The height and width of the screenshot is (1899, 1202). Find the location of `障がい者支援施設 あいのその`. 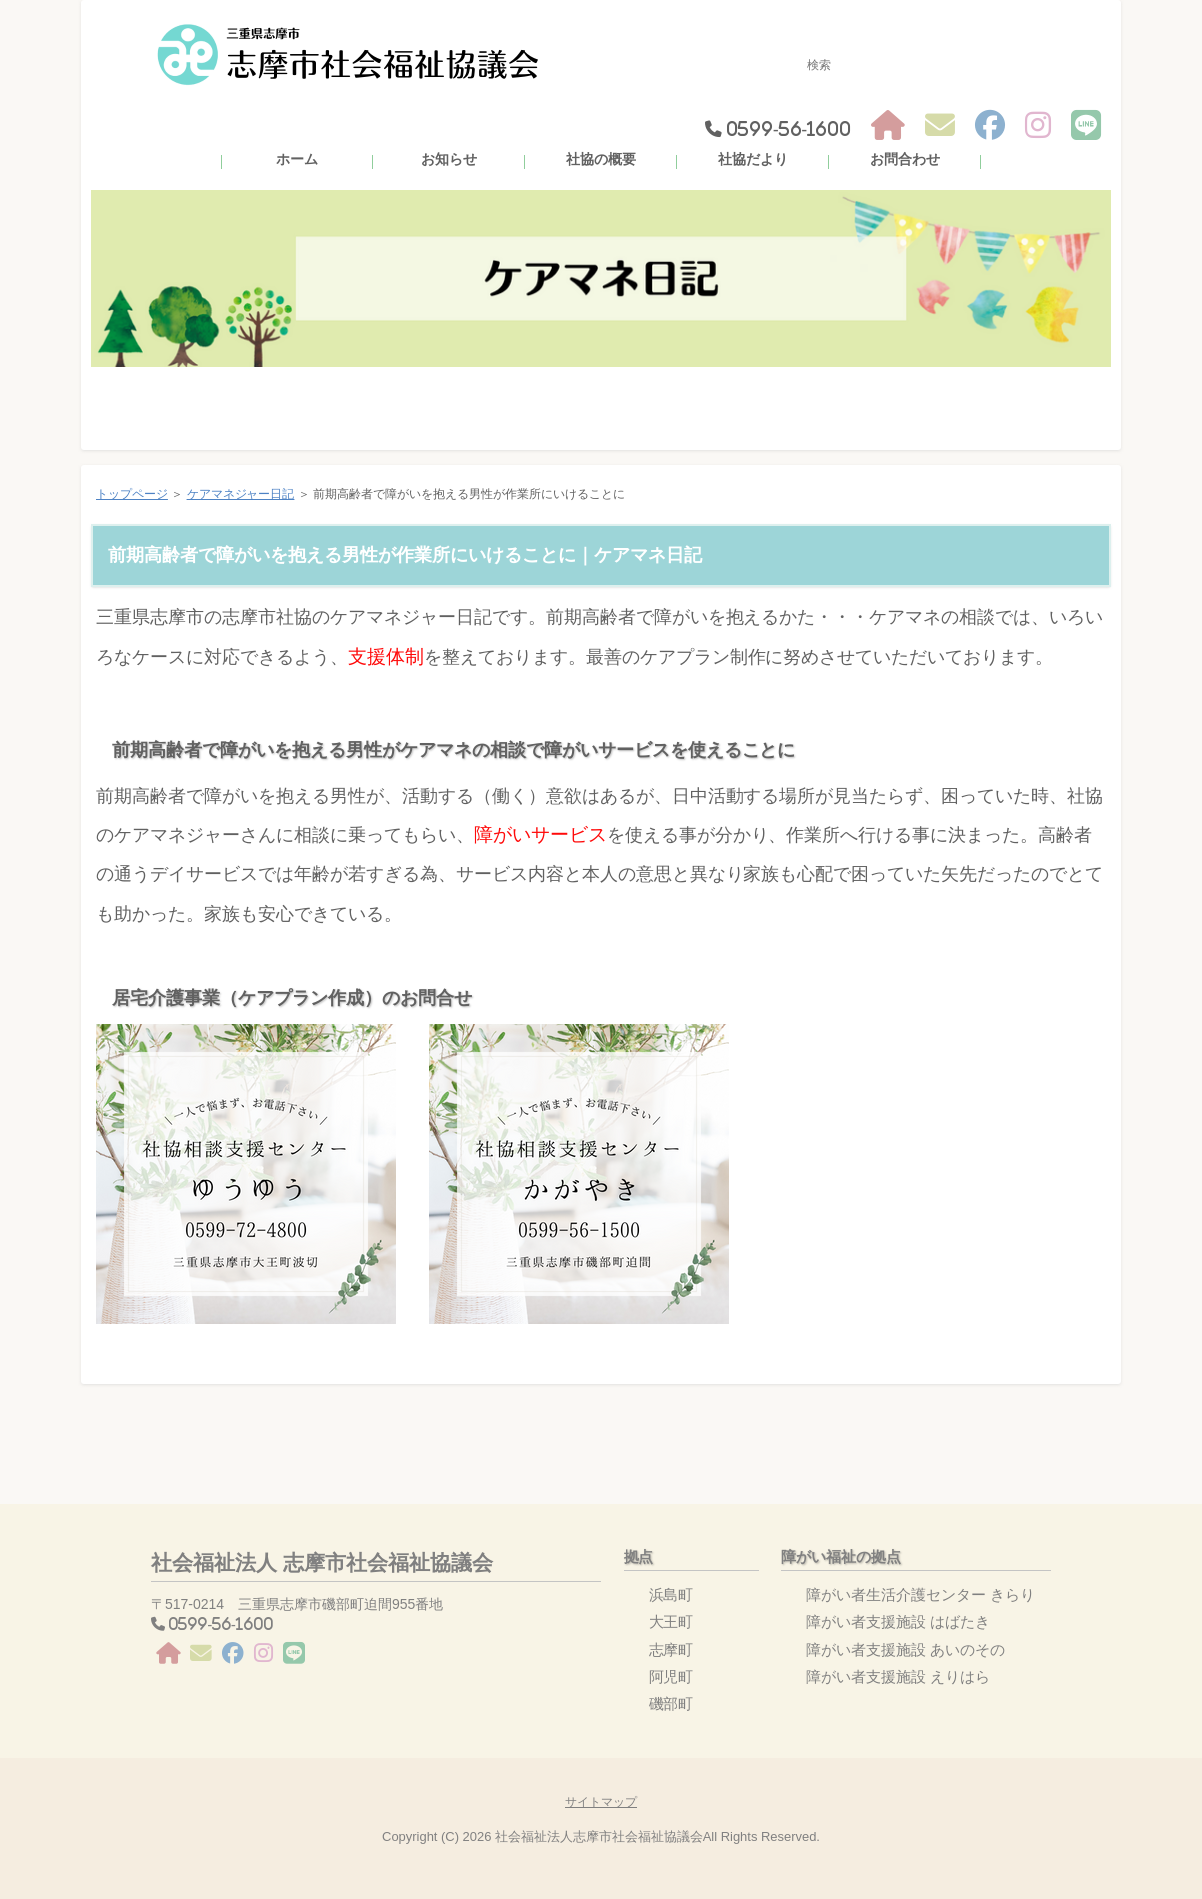

障がい者支援施設 あいのその is located at coordinates (905, 1649).